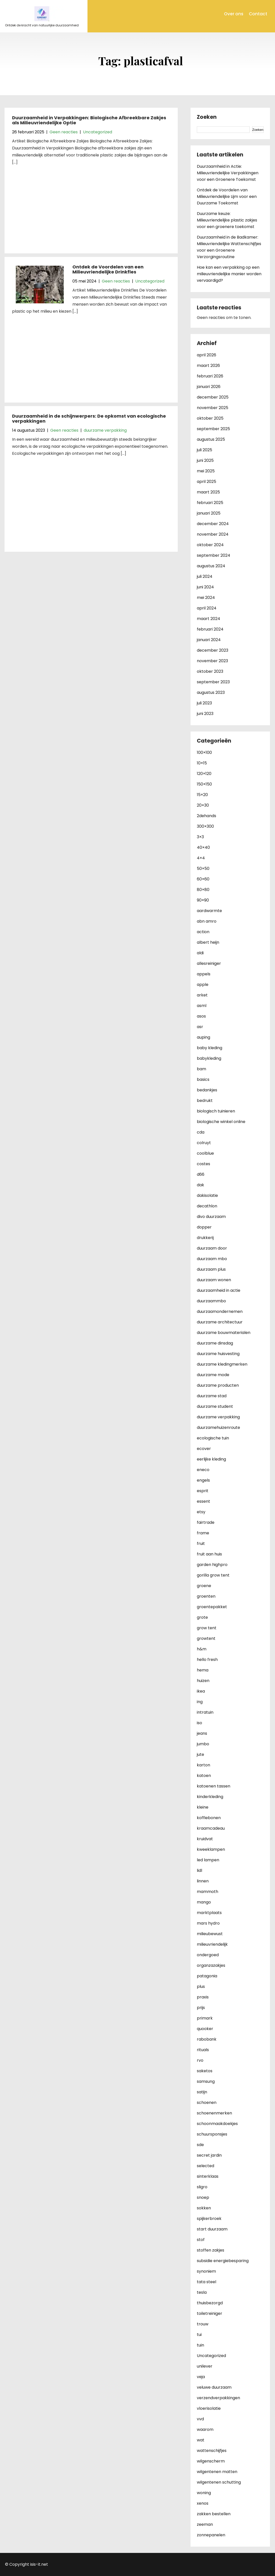 The image size is (275, 2576). Describe the element at coordinates (200, 1027) in the screenshot. I see `asr` at that location.